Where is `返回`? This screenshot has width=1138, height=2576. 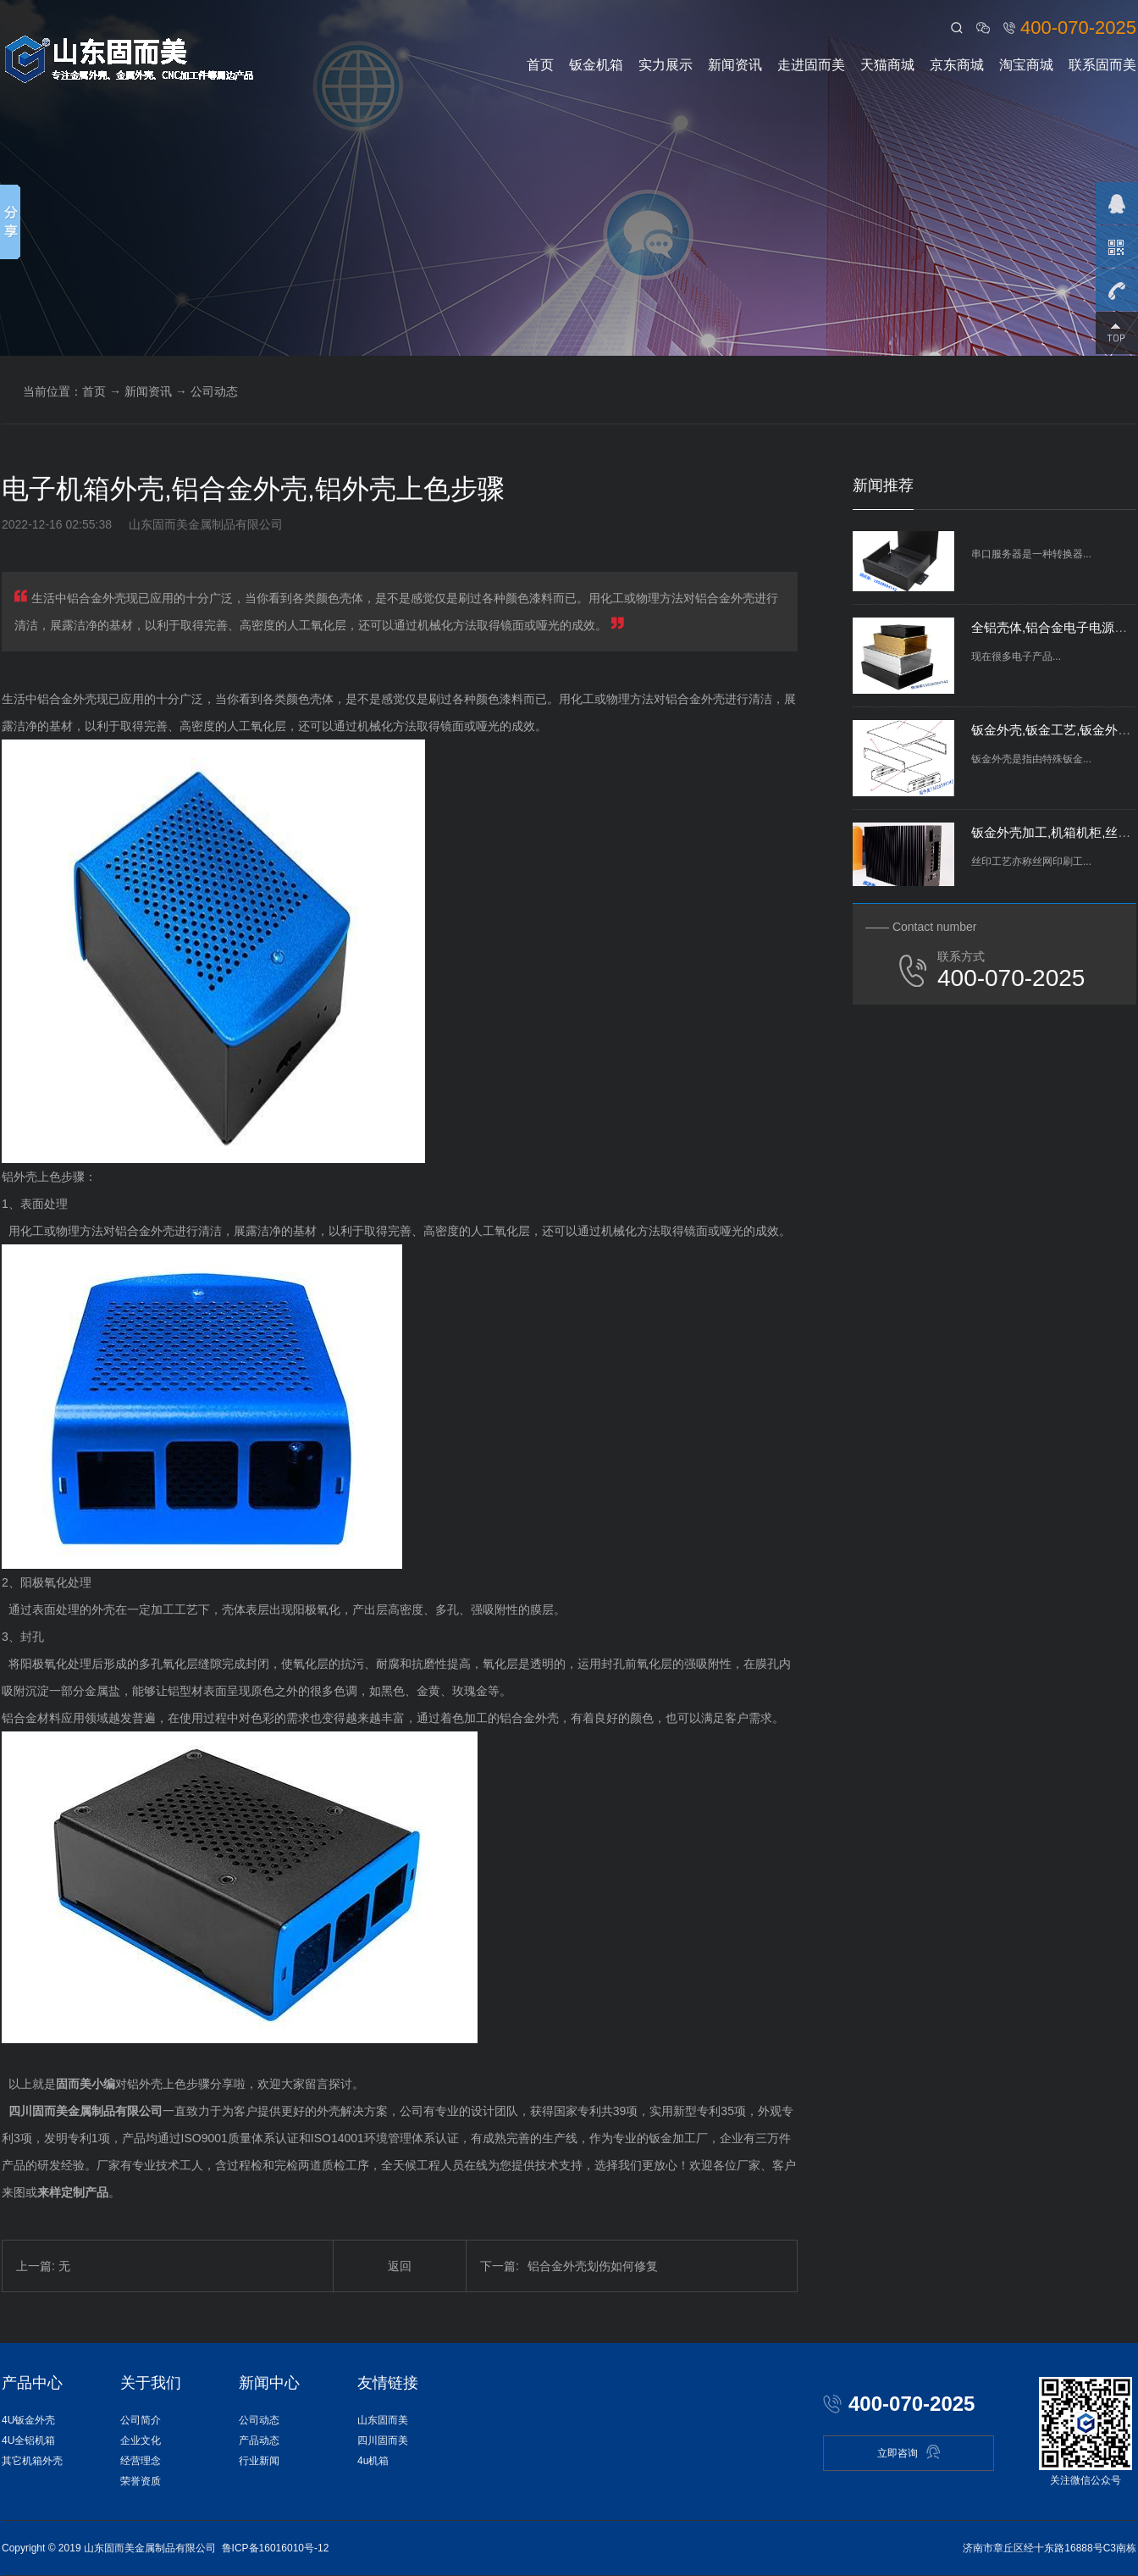 返回 is located at coordinates (400, 2266).